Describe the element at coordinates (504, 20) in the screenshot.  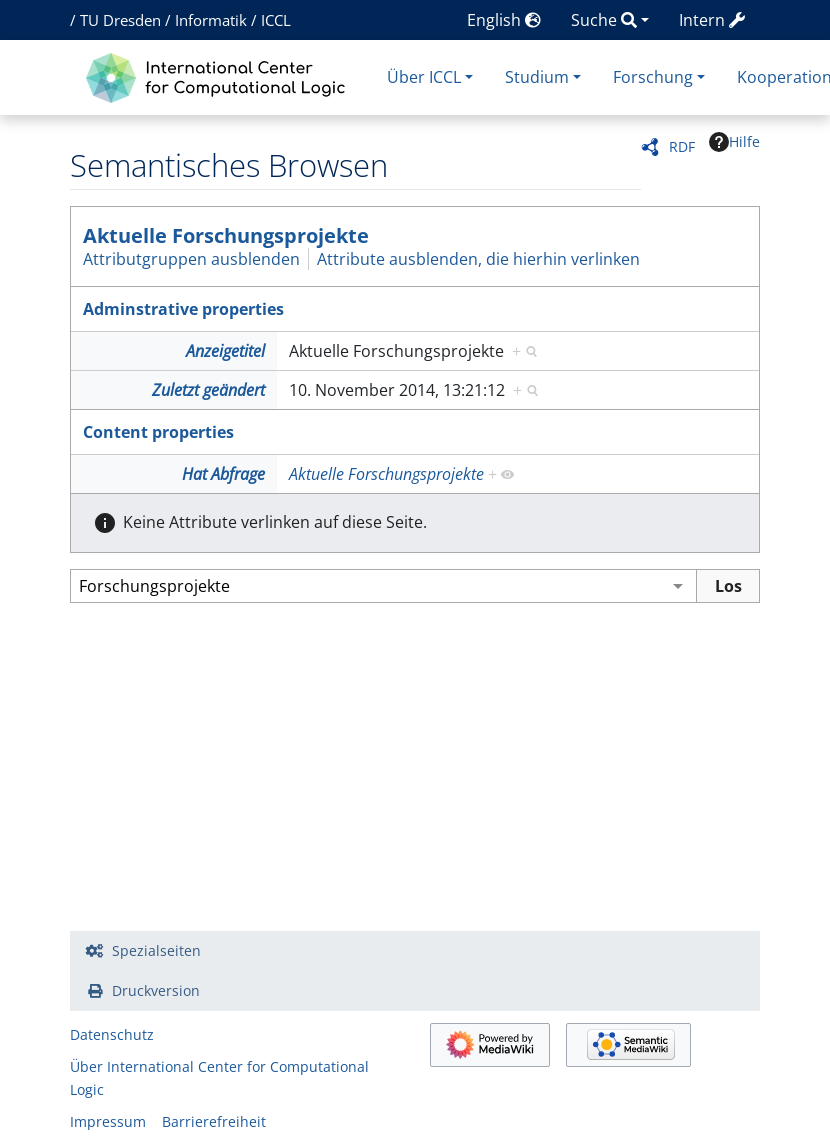
I see `English` at that location.